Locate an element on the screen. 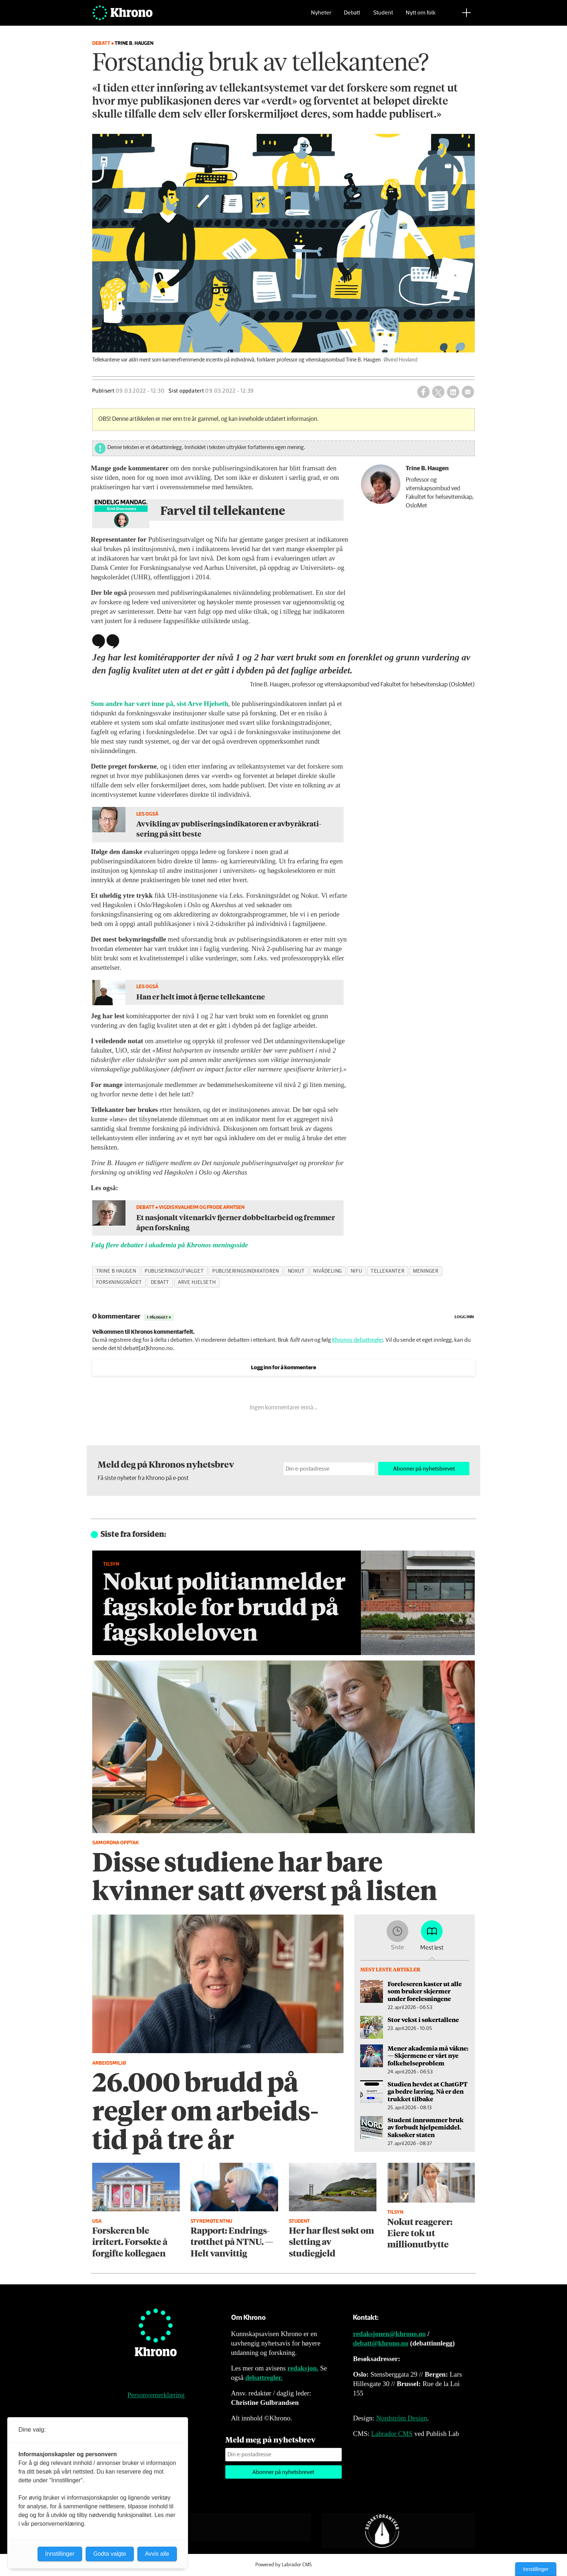  [Del via e-mail] is located at coordinates (468, 392).